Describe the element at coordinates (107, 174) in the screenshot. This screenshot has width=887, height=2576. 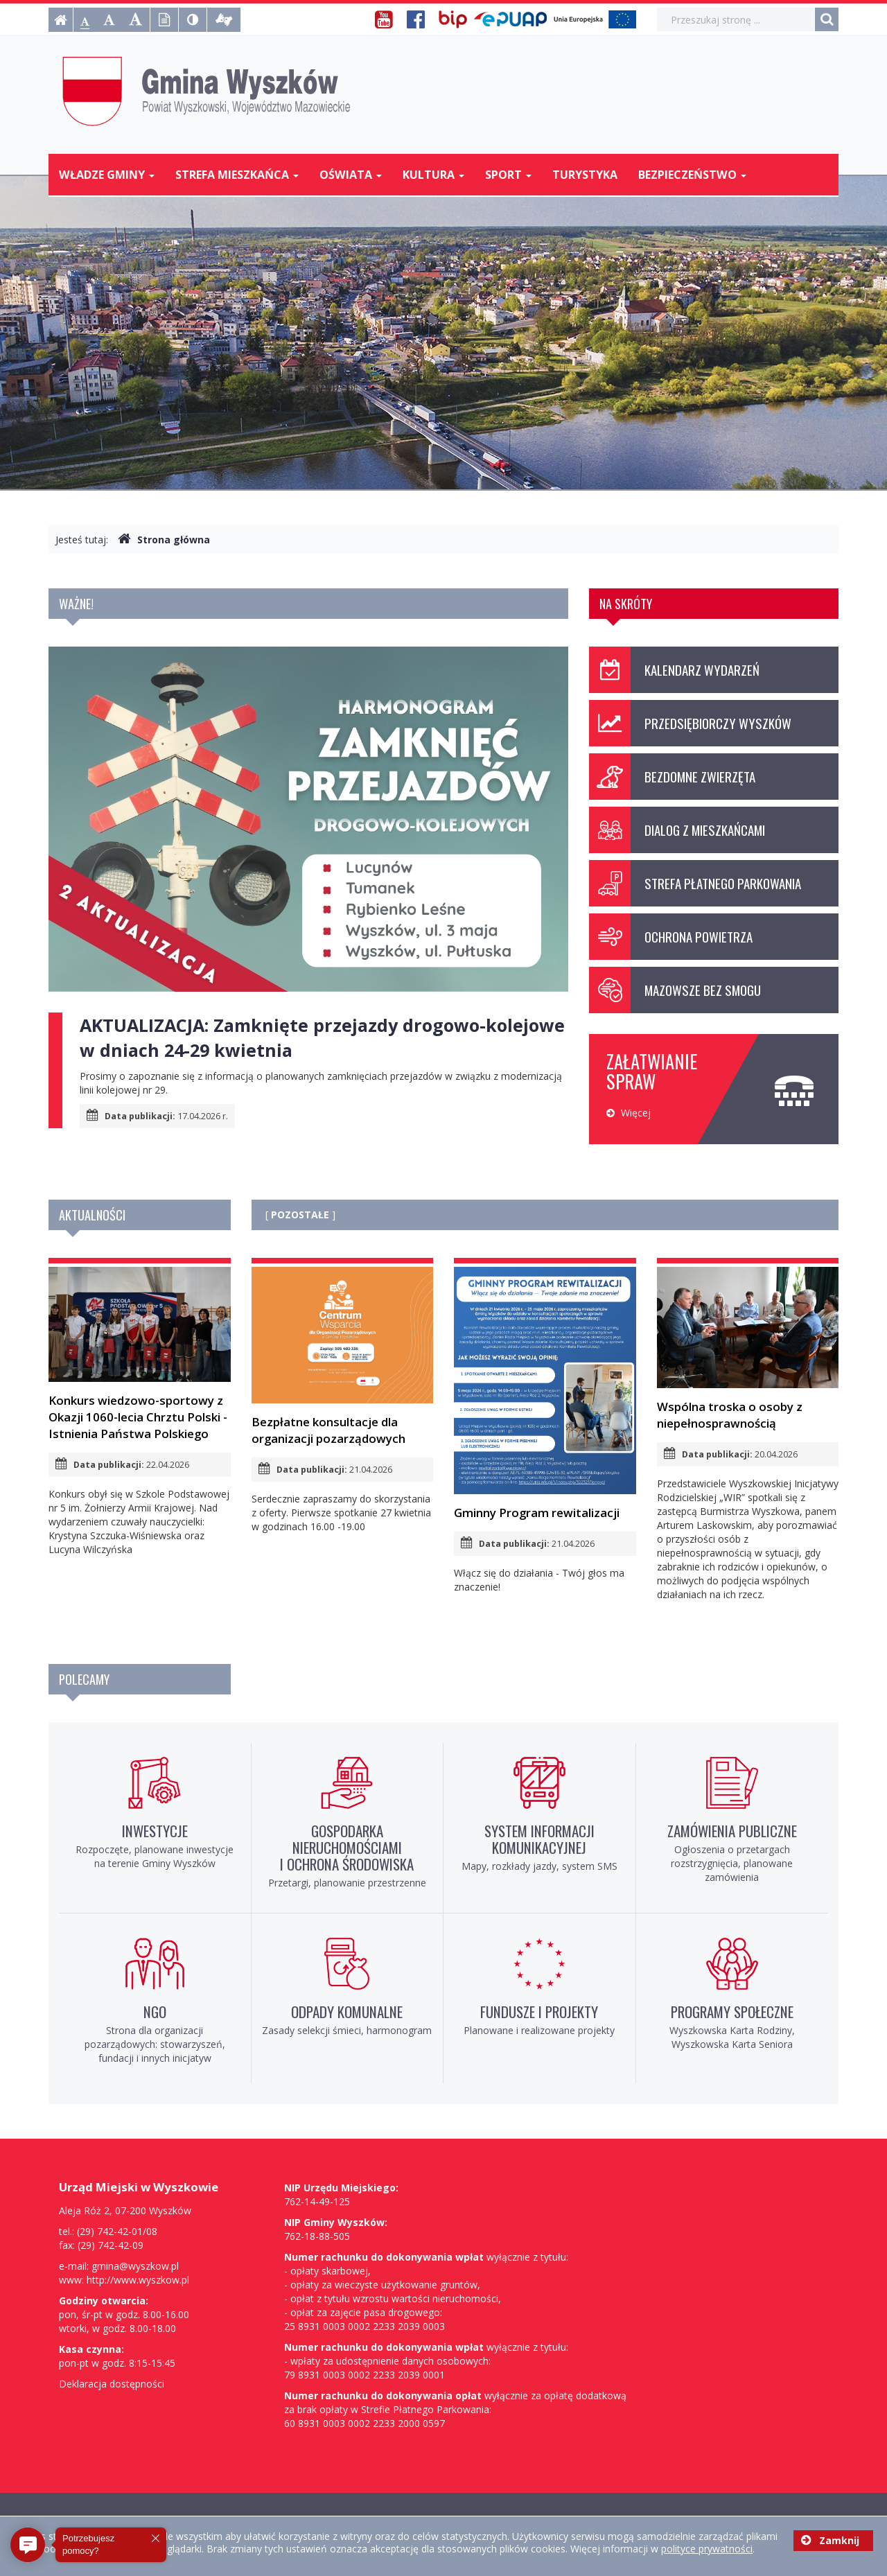
I see `Władze Gminy` at that location.